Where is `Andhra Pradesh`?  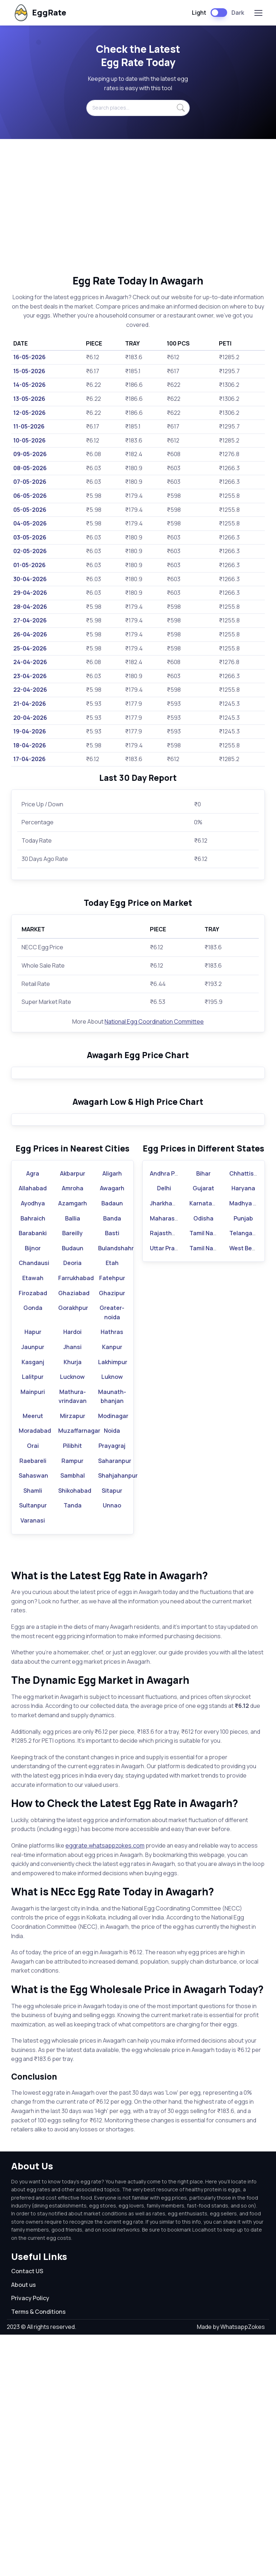 Andhra Pradesh is located at coordinates (172, 1414).